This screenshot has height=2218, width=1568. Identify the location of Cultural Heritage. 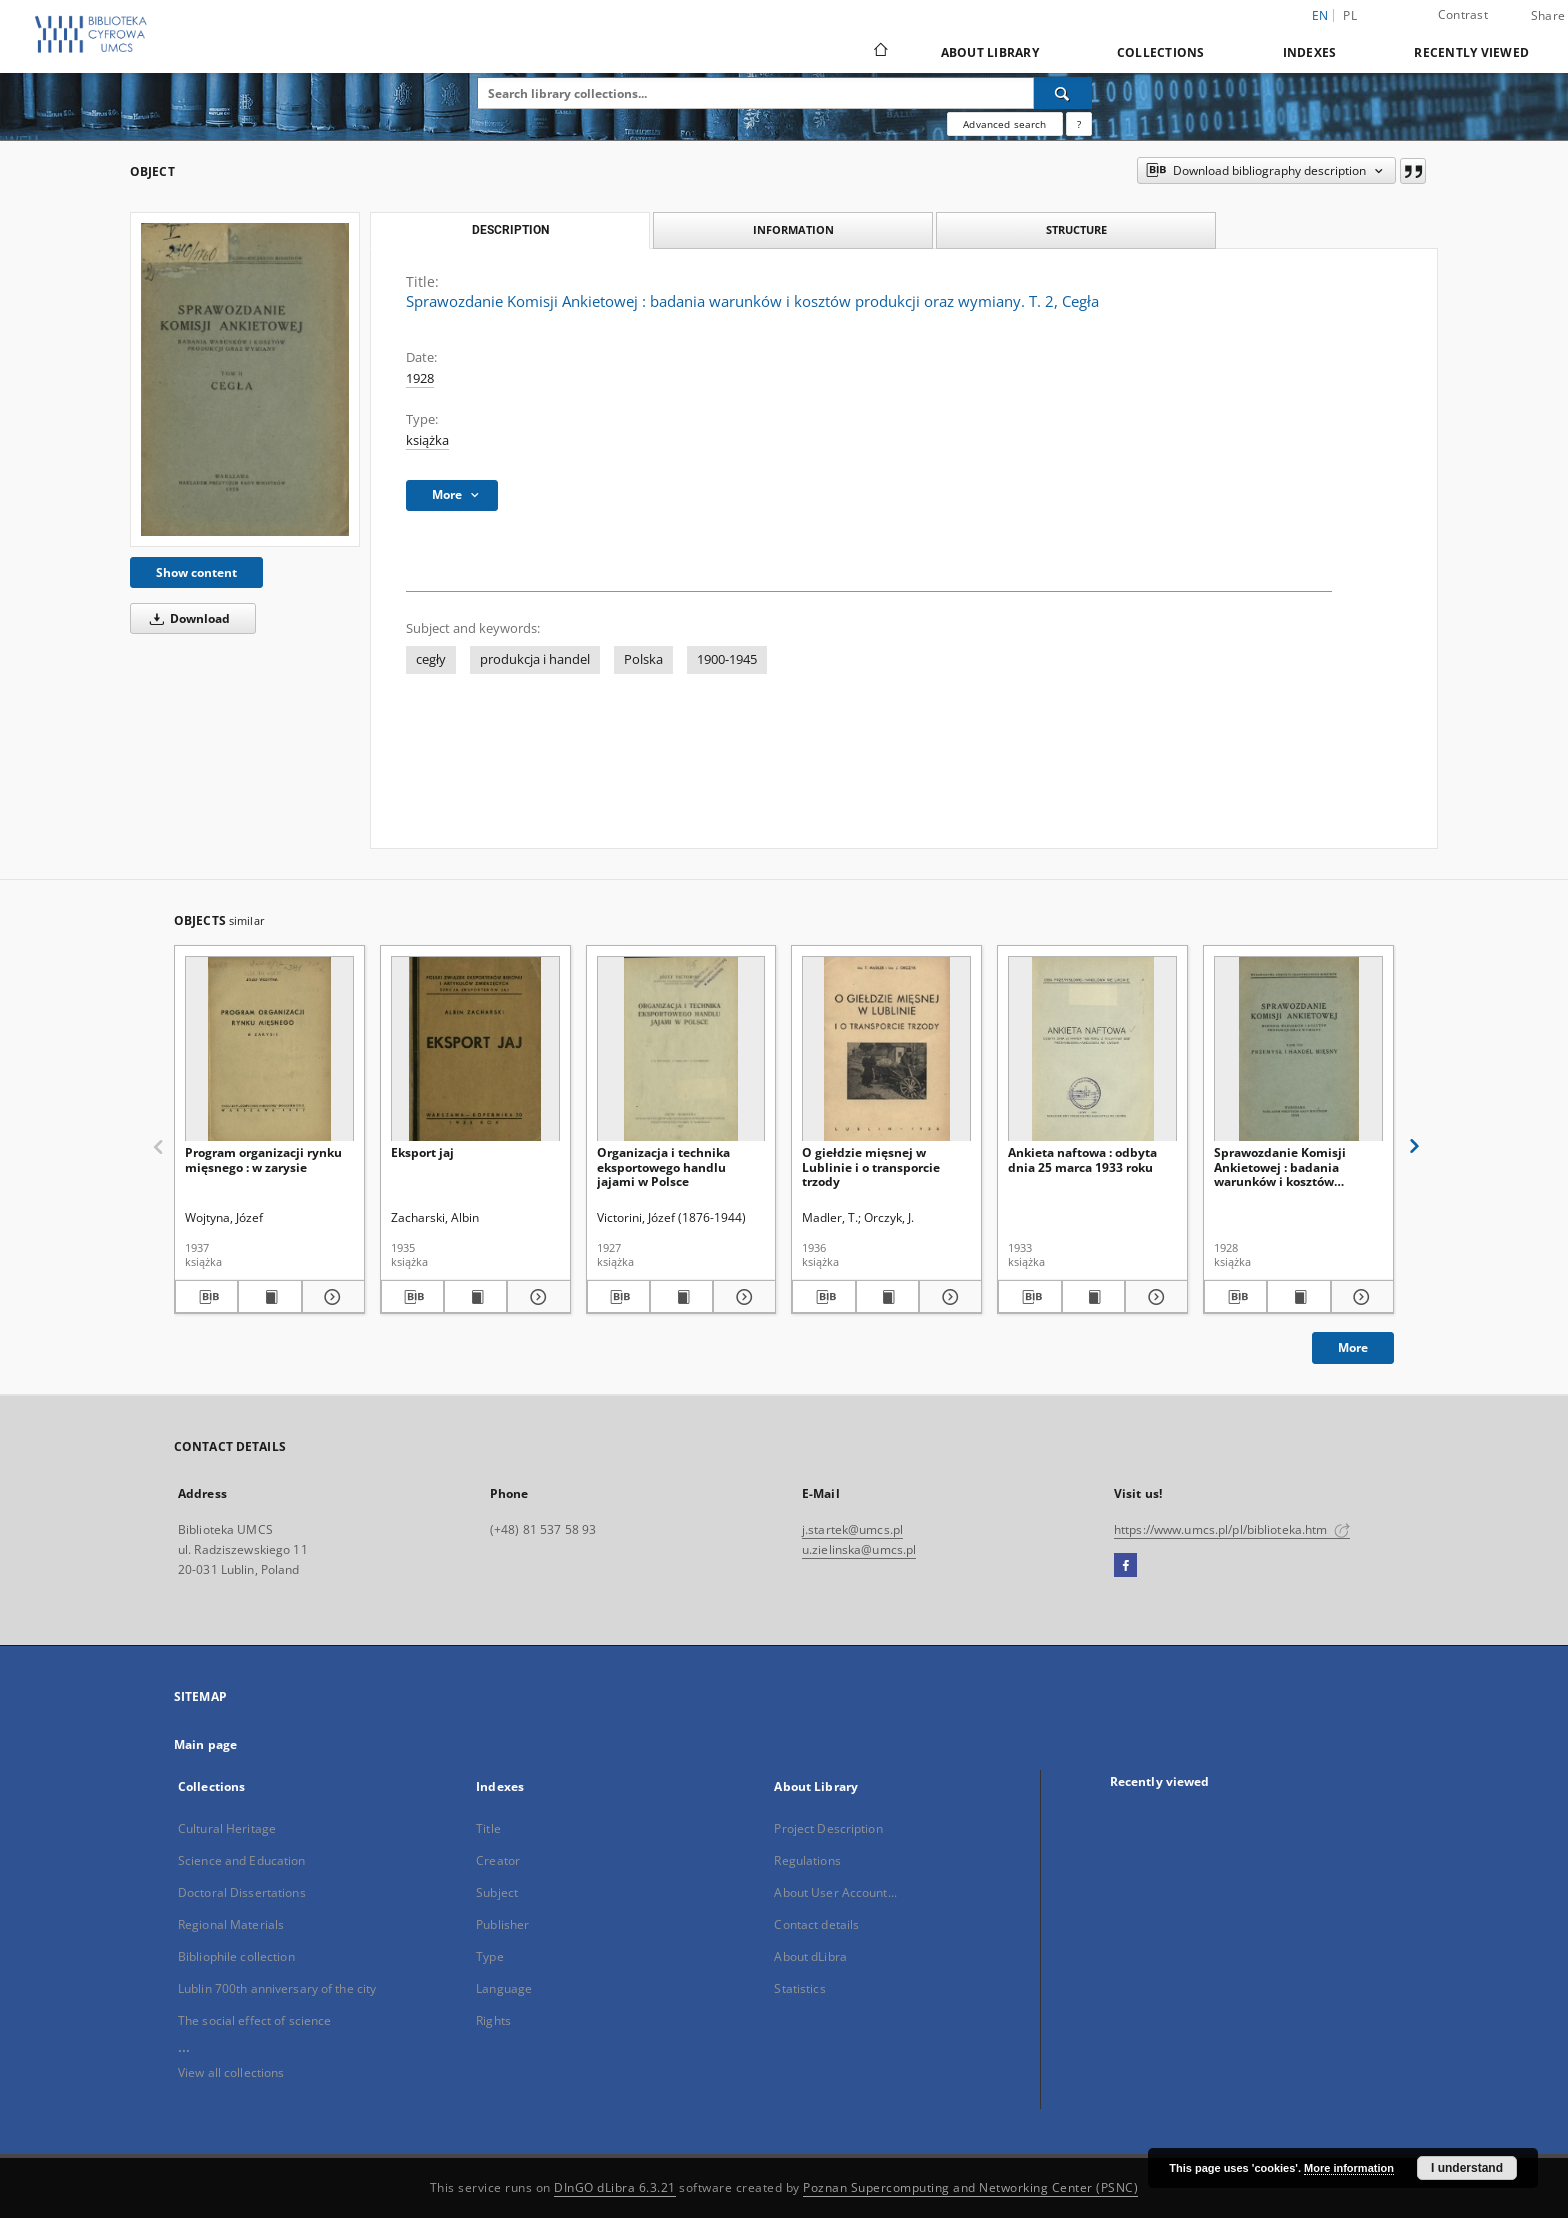
(227, 1828).